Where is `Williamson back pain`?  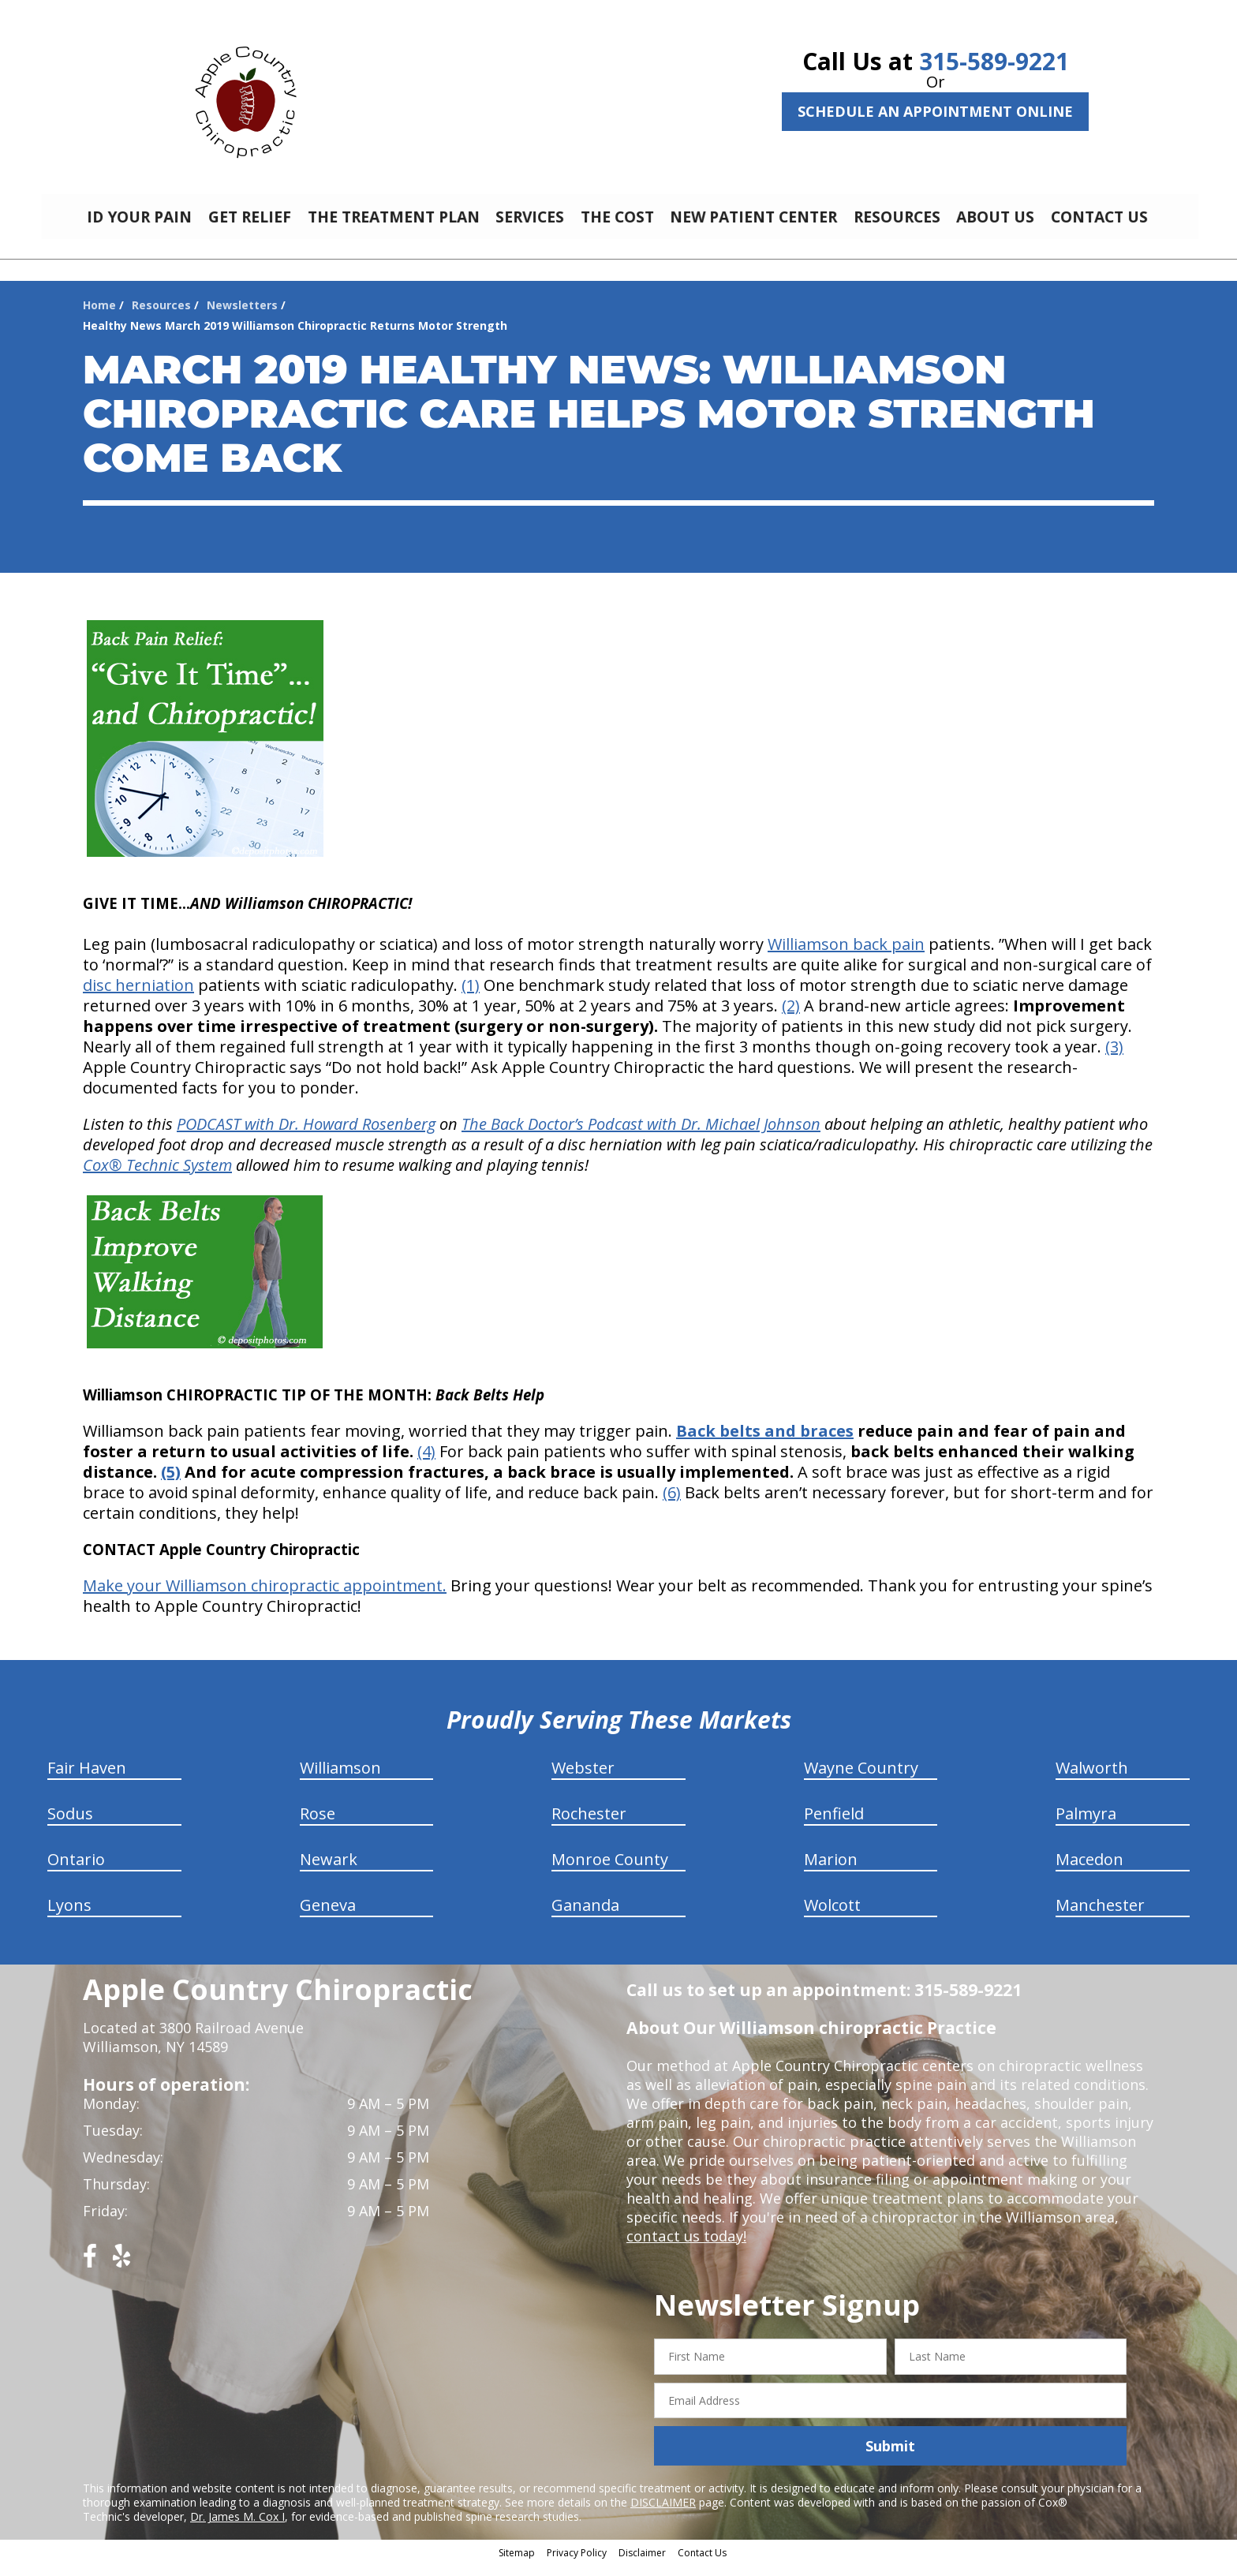
Williamson back pain is located at coordinates (846, 955).